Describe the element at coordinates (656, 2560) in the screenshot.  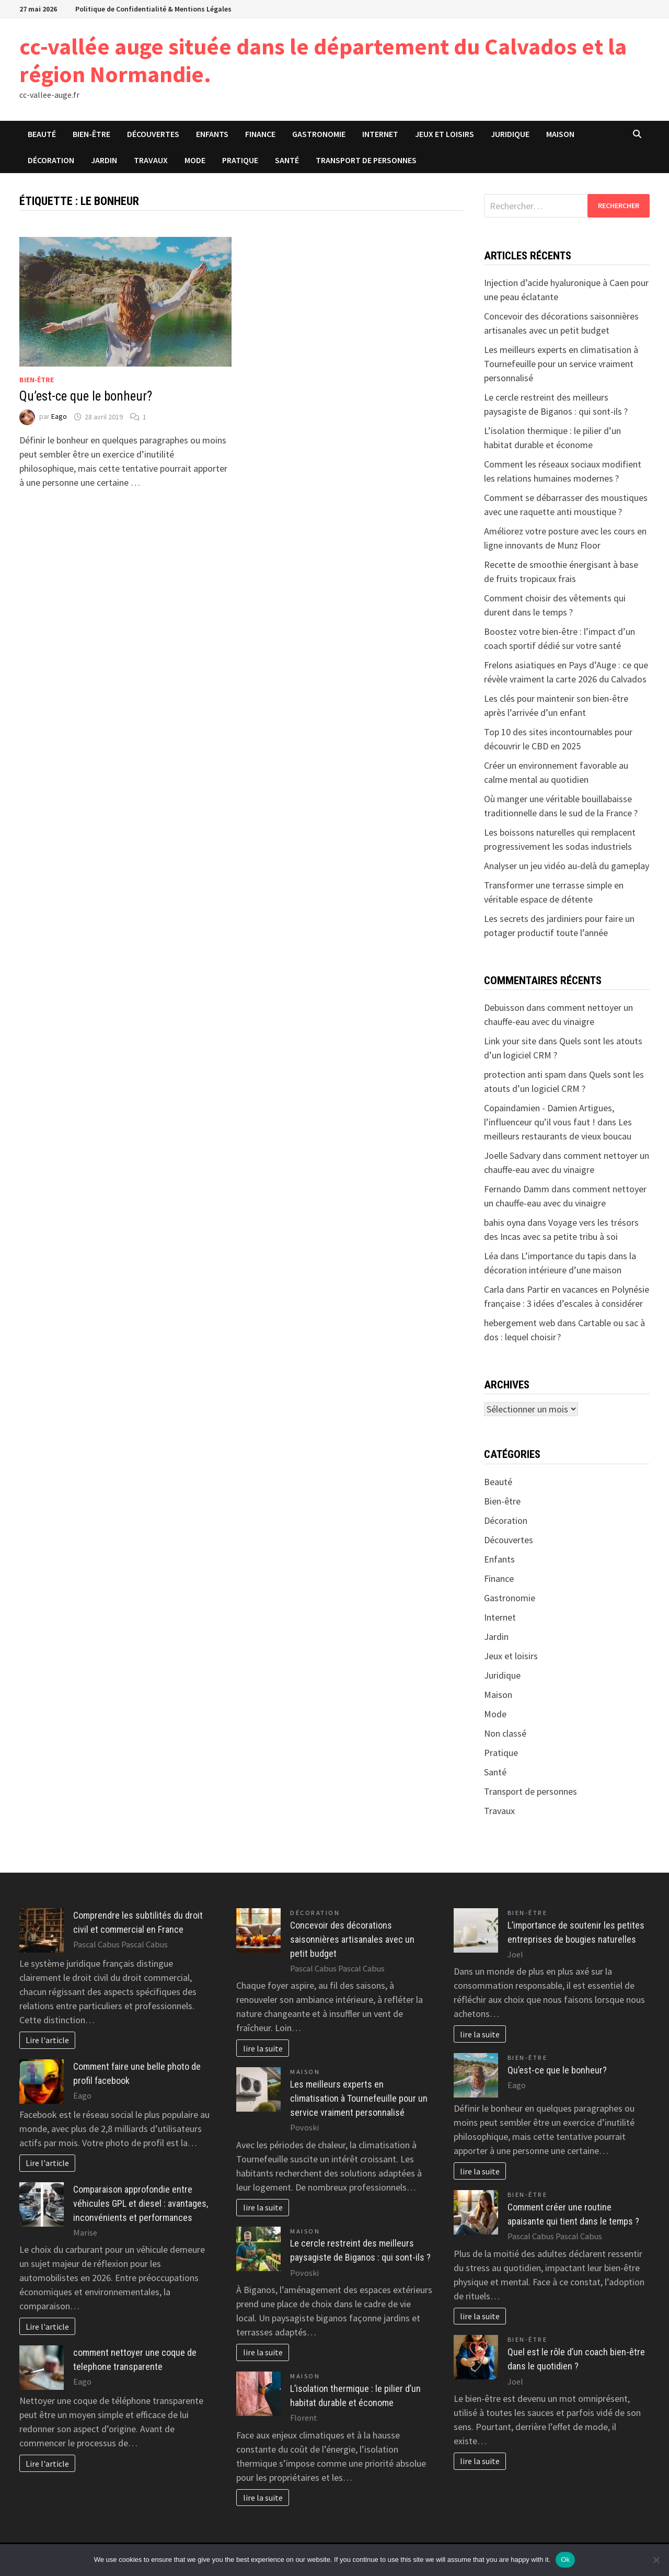
I see `[No]` at that location.